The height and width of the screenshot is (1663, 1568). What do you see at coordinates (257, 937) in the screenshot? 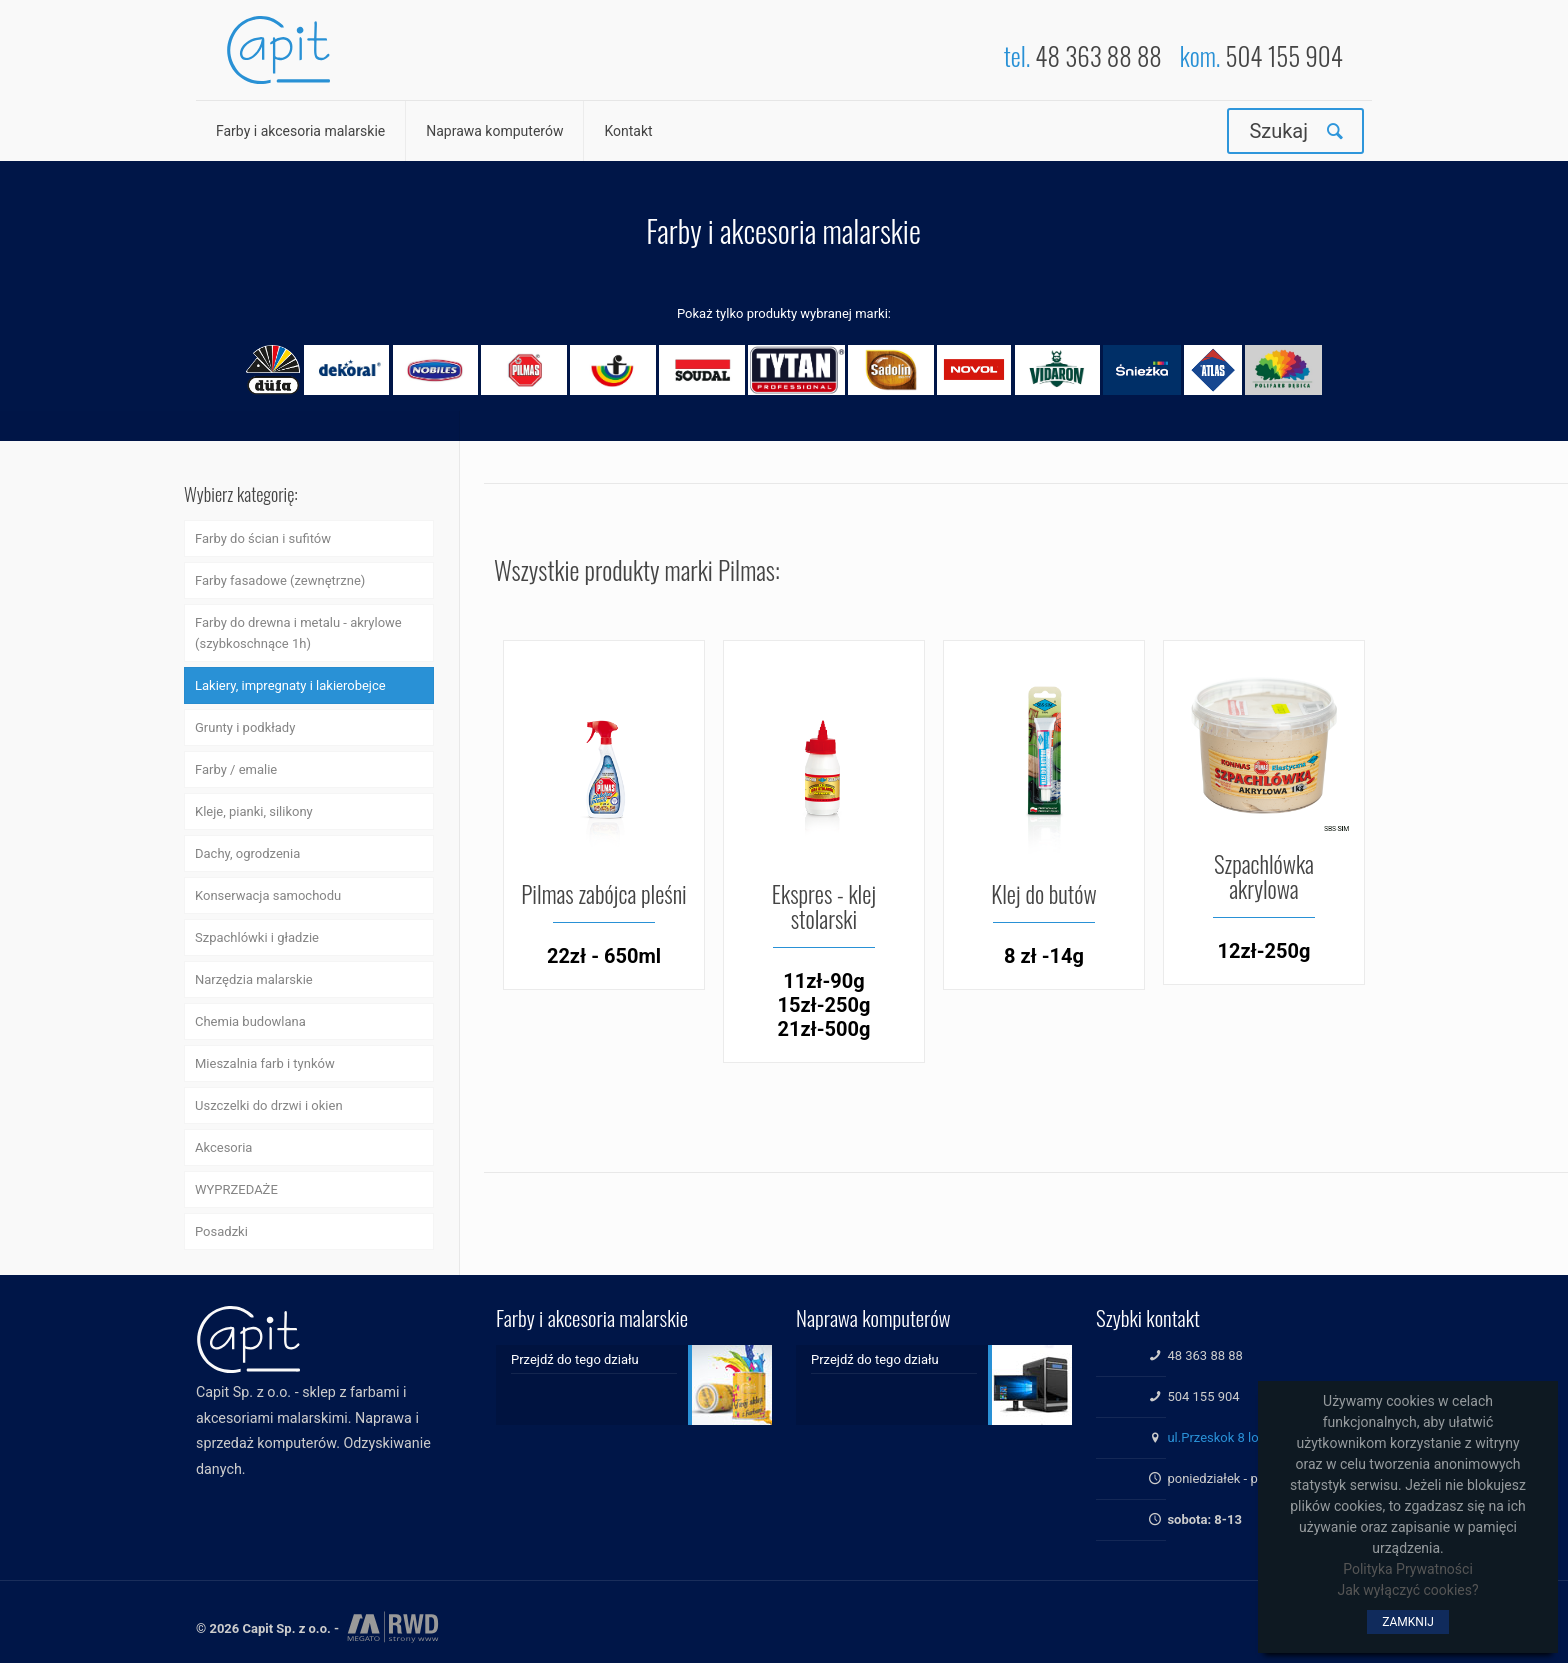
I see `Szpachlówki i gładzie` at bounding box center [257, 937].